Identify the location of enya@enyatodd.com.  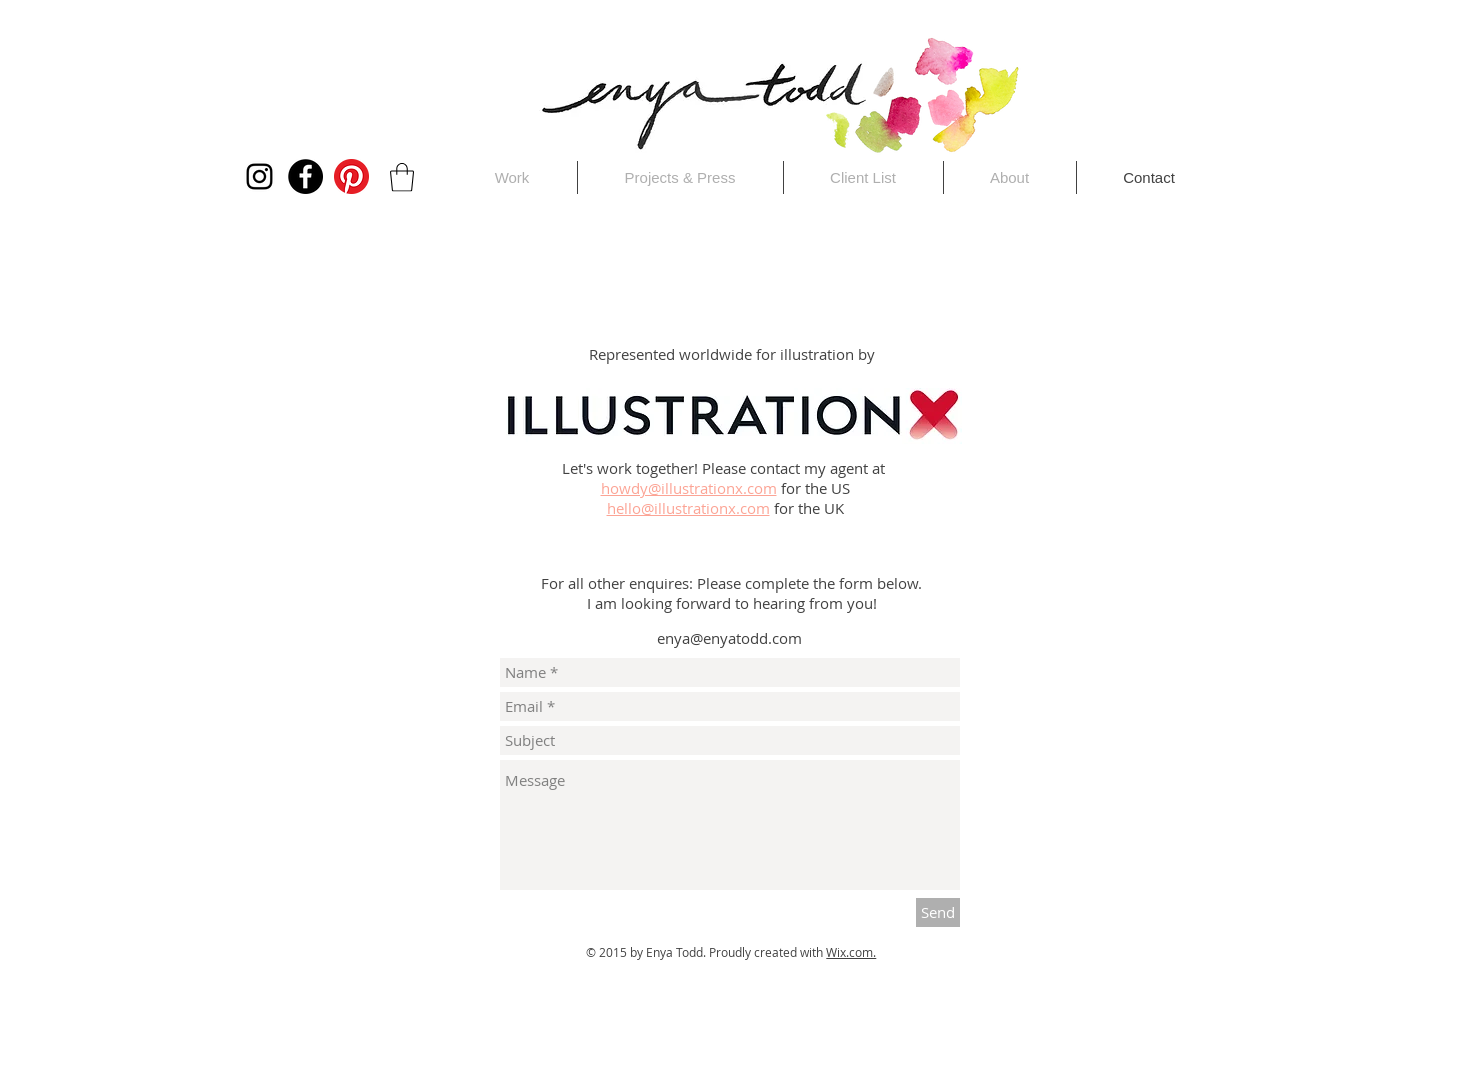
(729, 638).